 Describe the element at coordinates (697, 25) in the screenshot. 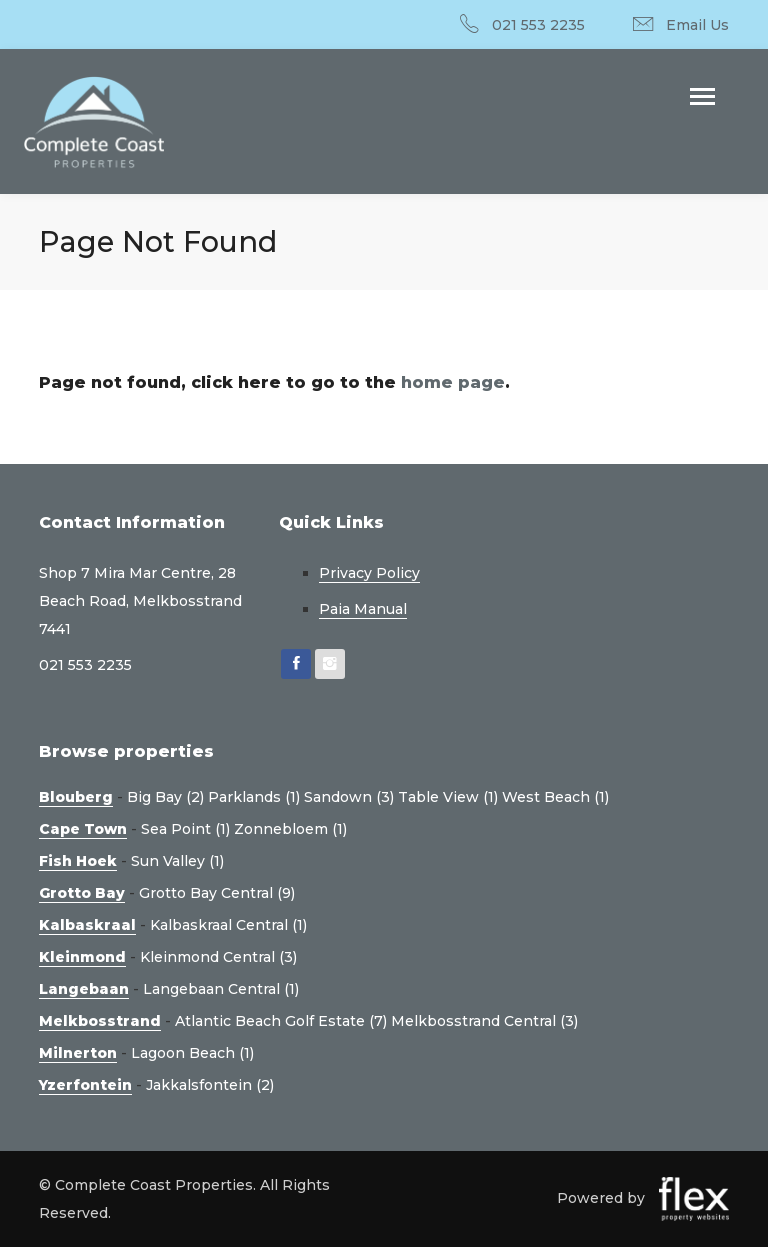

I see `Email Us` at that location.